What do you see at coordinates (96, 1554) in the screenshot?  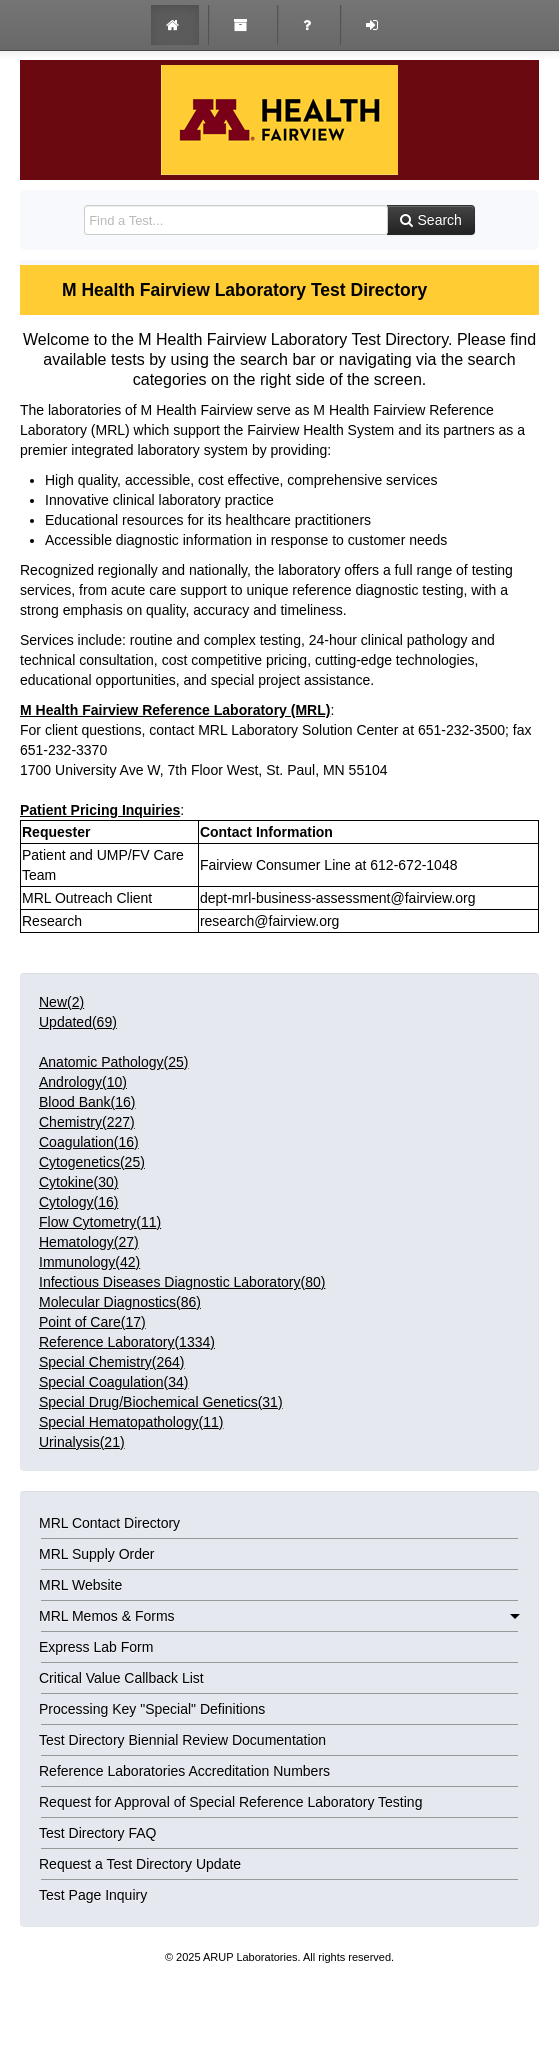 I see `MRL Supply Order` at bounding box center [96, 1554].